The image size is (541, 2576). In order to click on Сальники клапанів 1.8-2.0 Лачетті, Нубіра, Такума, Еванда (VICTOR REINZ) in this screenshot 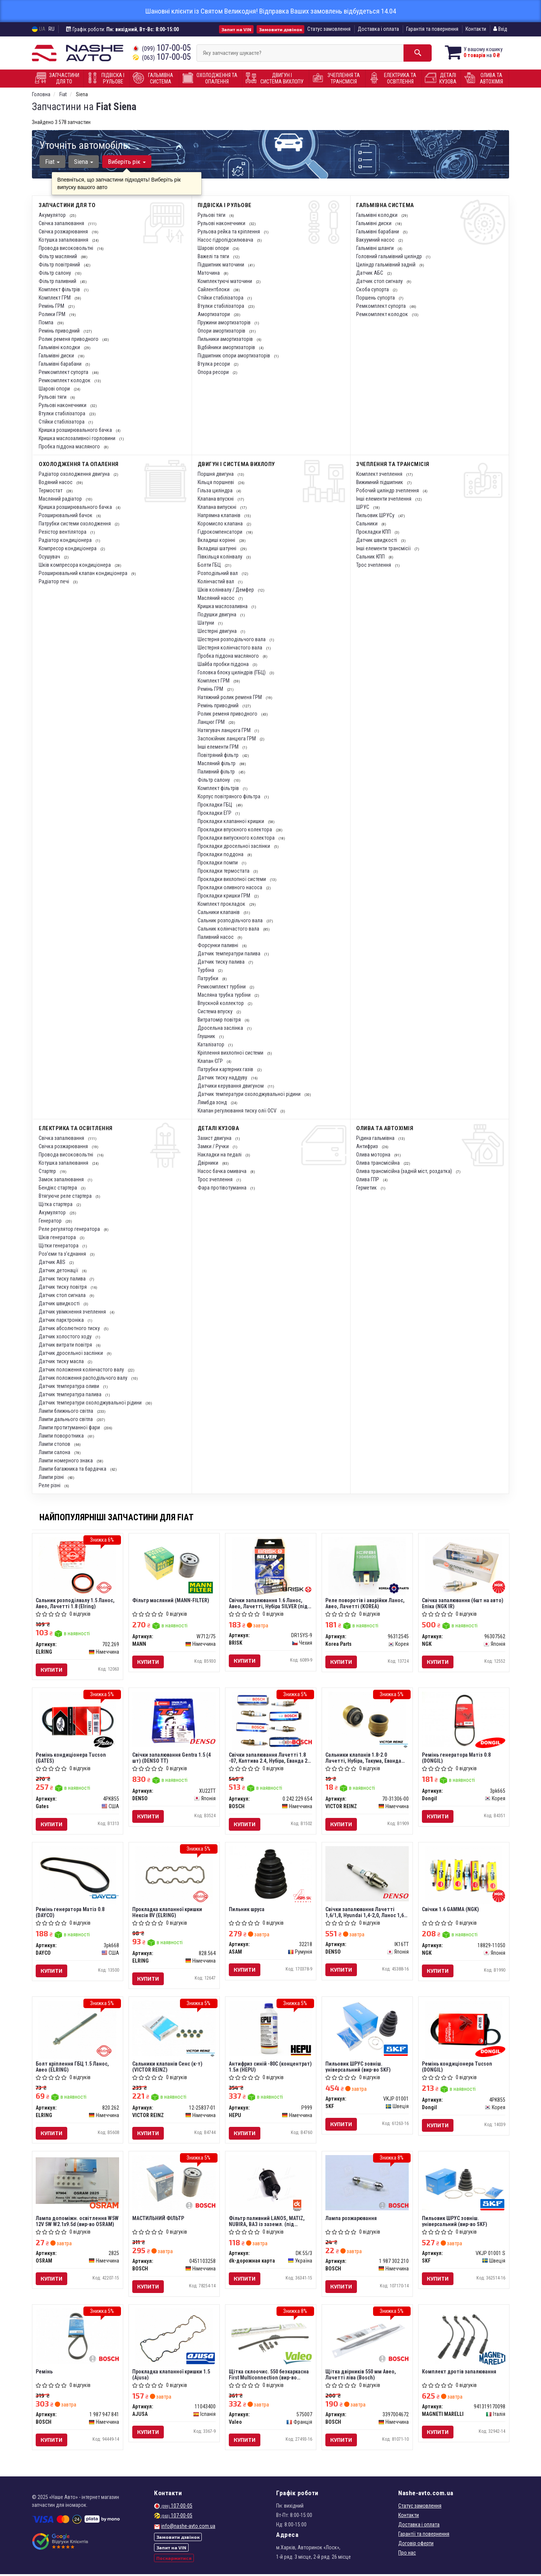, I will do `click(364, 1758)`.